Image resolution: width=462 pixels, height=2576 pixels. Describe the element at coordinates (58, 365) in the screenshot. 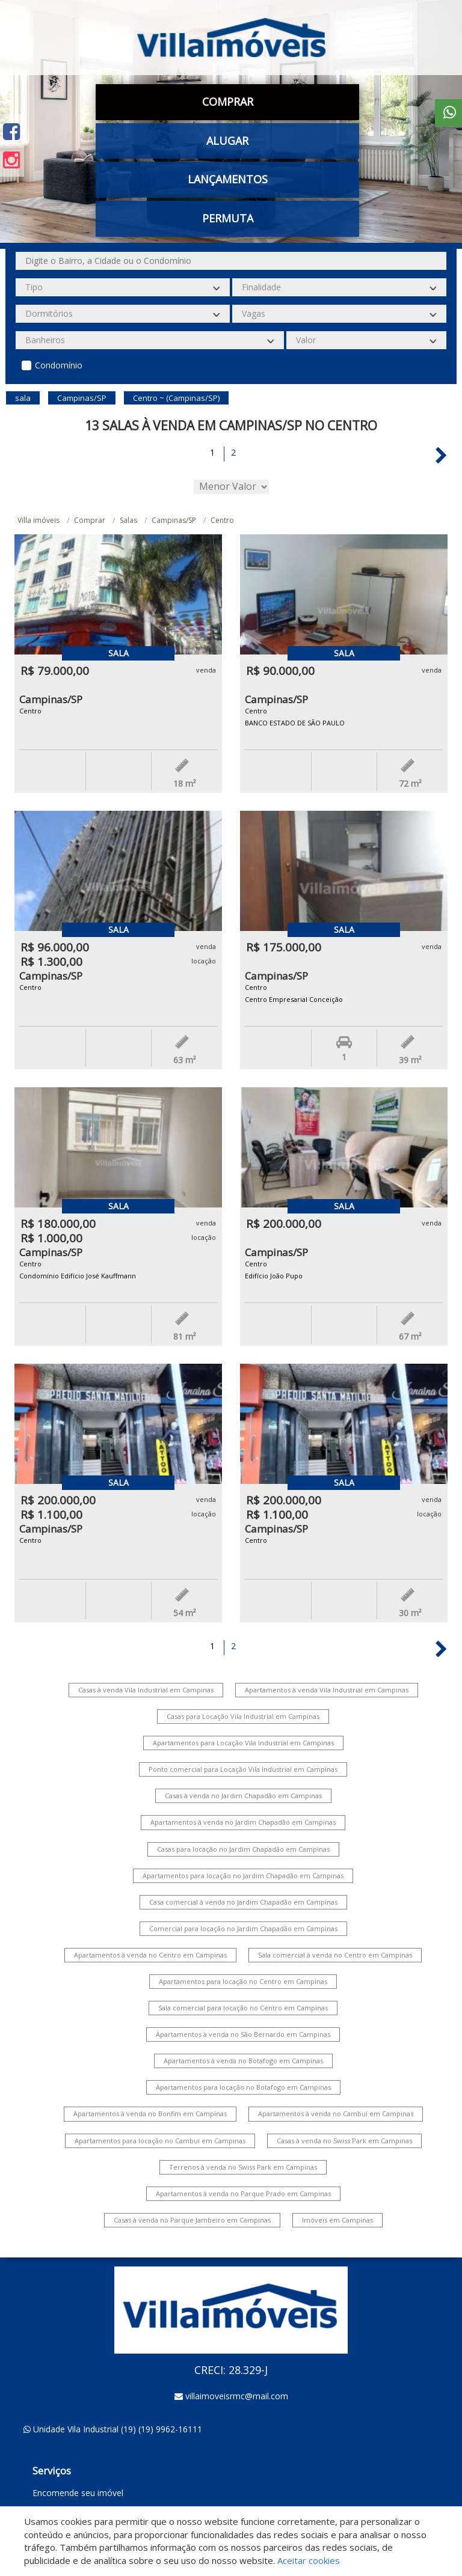

I see `Condomínio` at that location.